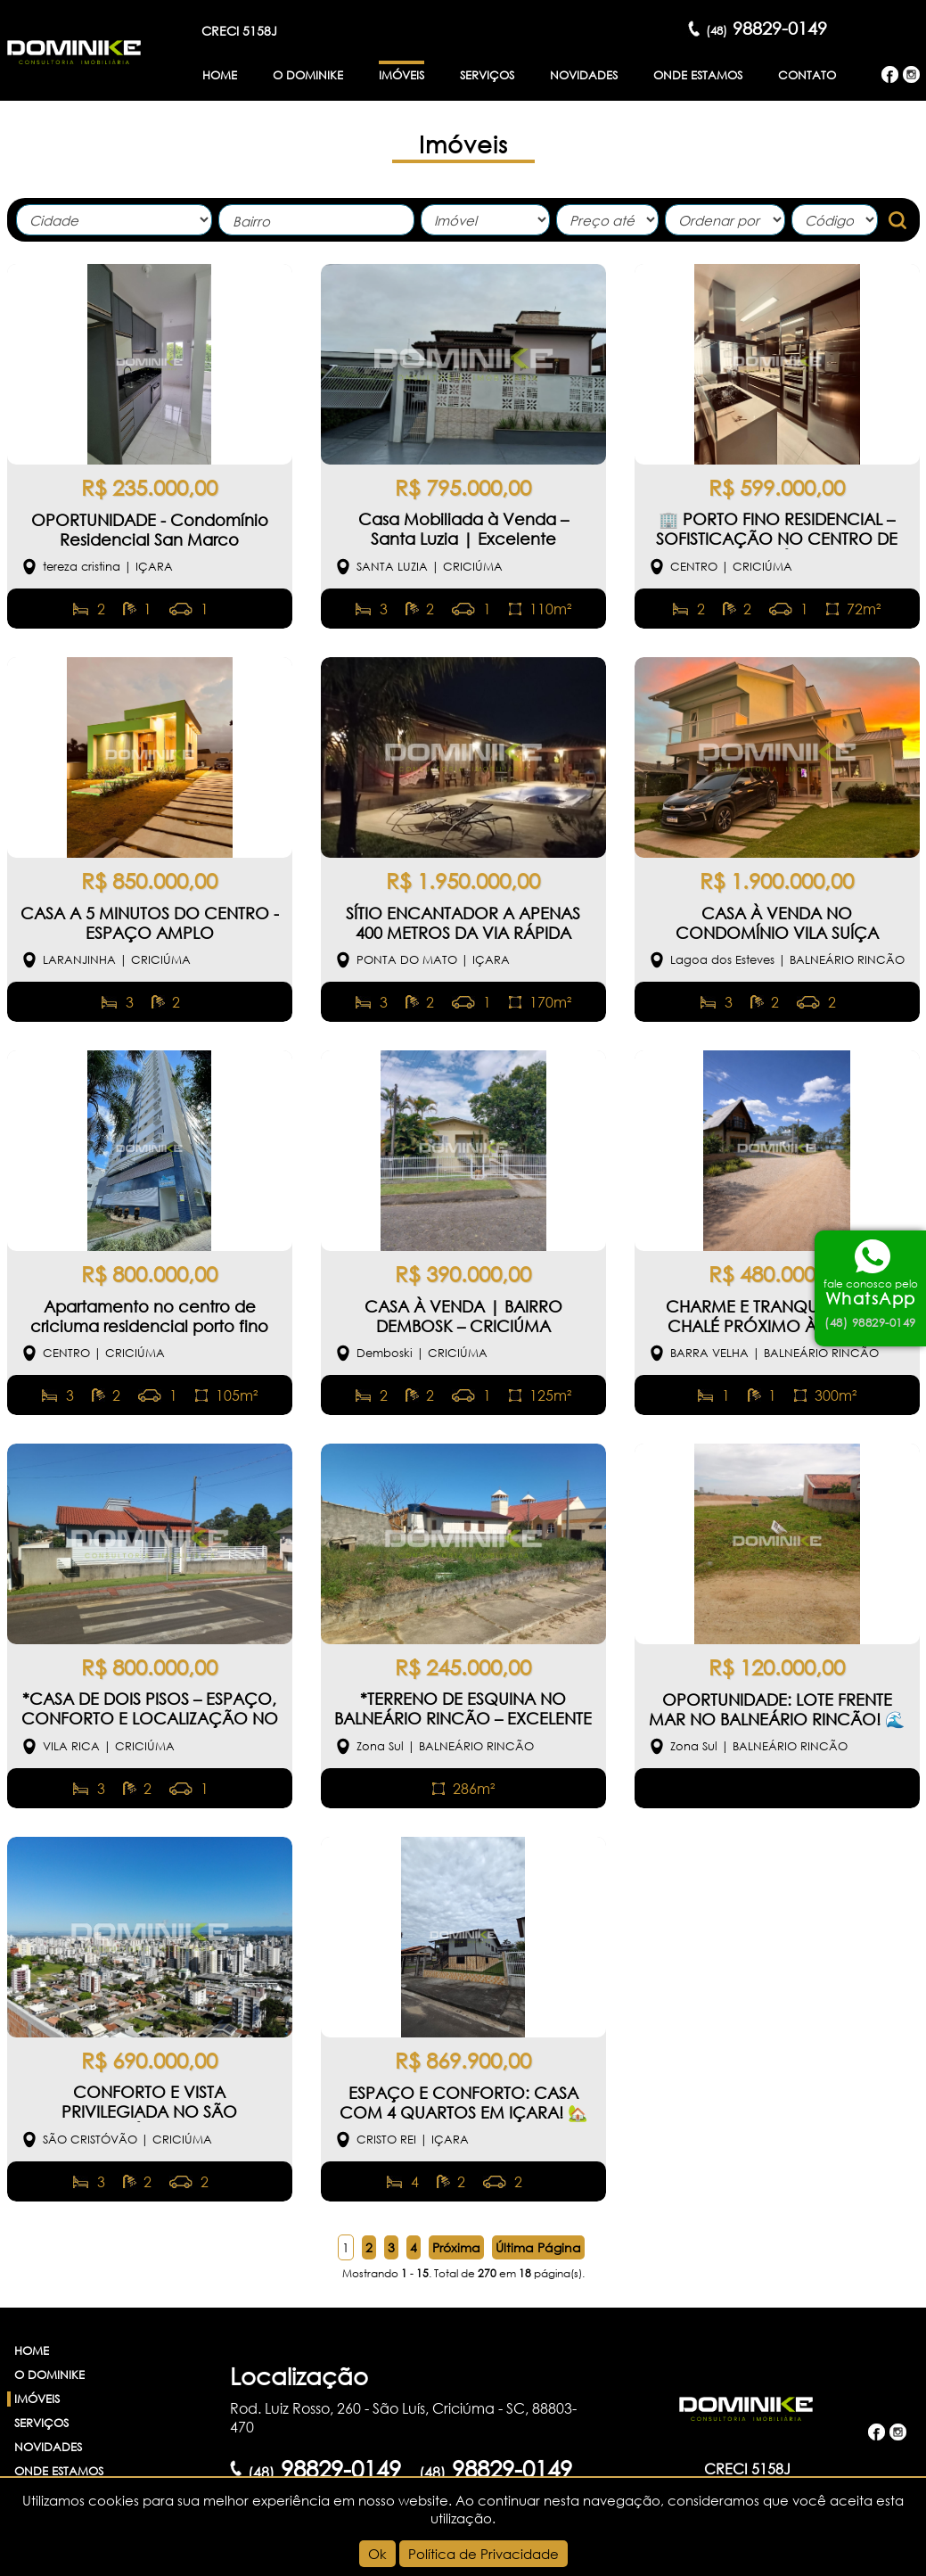  I want to click on Home, so click(219, 75).